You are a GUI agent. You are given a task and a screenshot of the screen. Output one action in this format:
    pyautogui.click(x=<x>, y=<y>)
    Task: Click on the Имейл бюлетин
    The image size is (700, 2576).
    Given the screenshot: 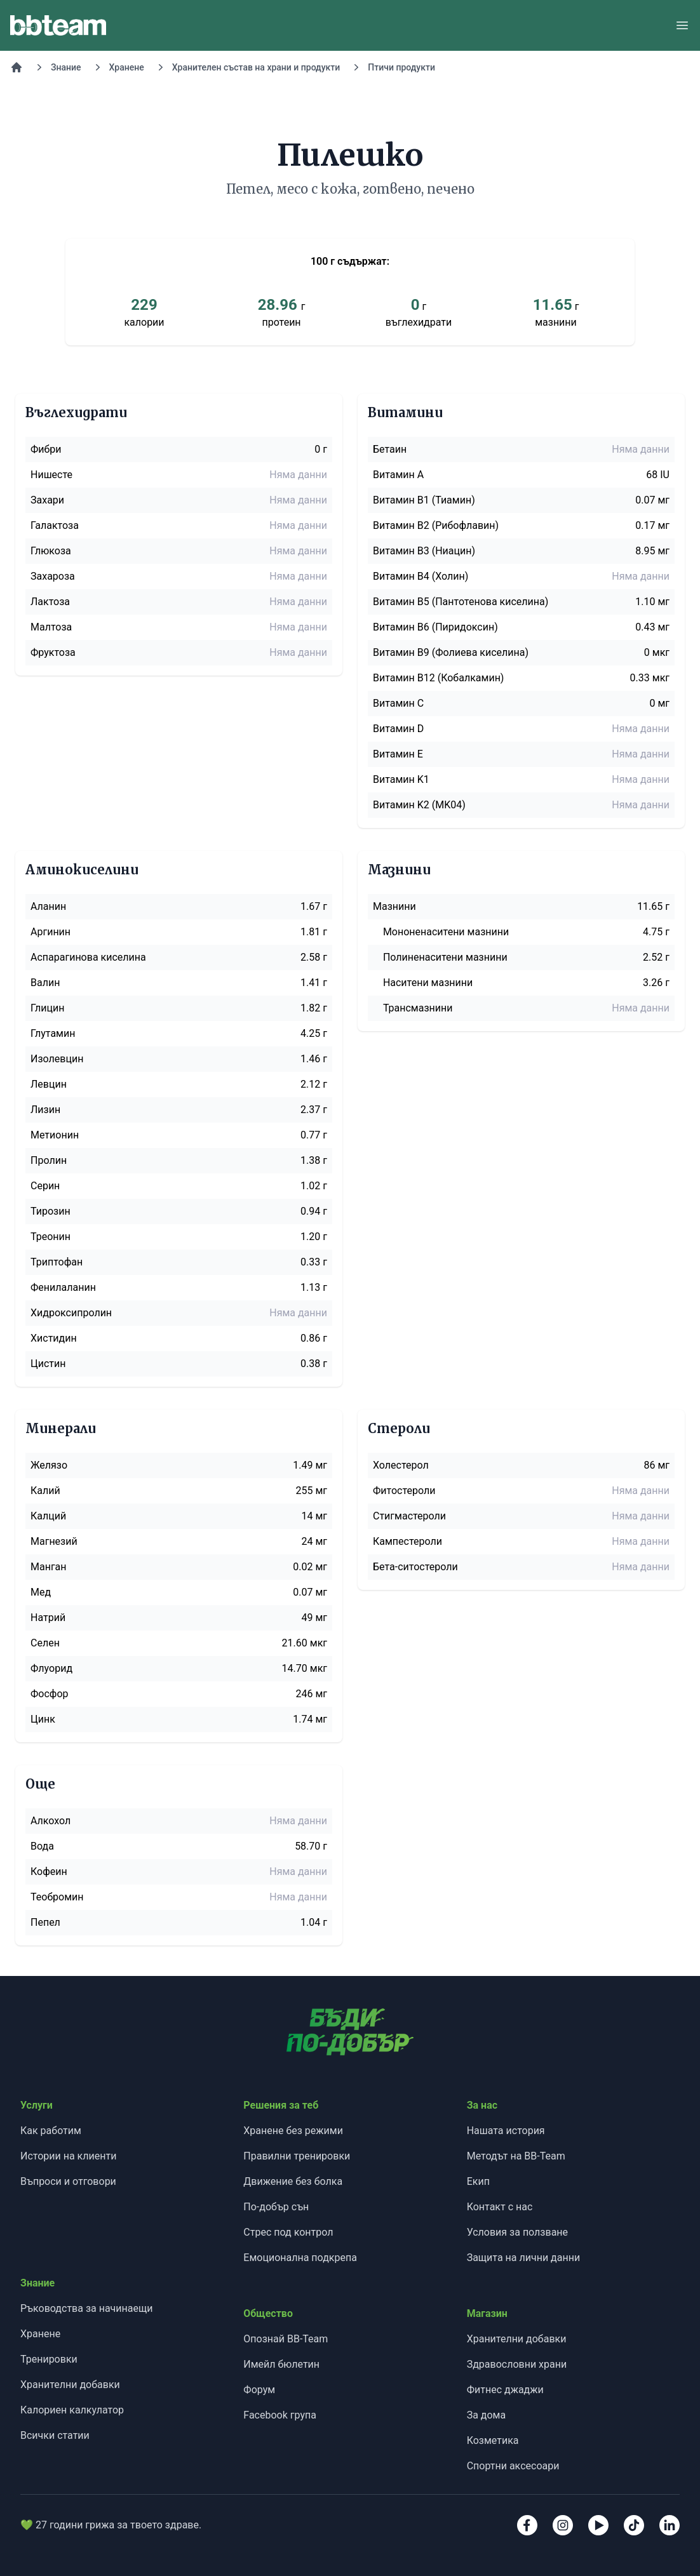 What is the action you would take?
    pyautogui.click(x=281, y=2364)
    